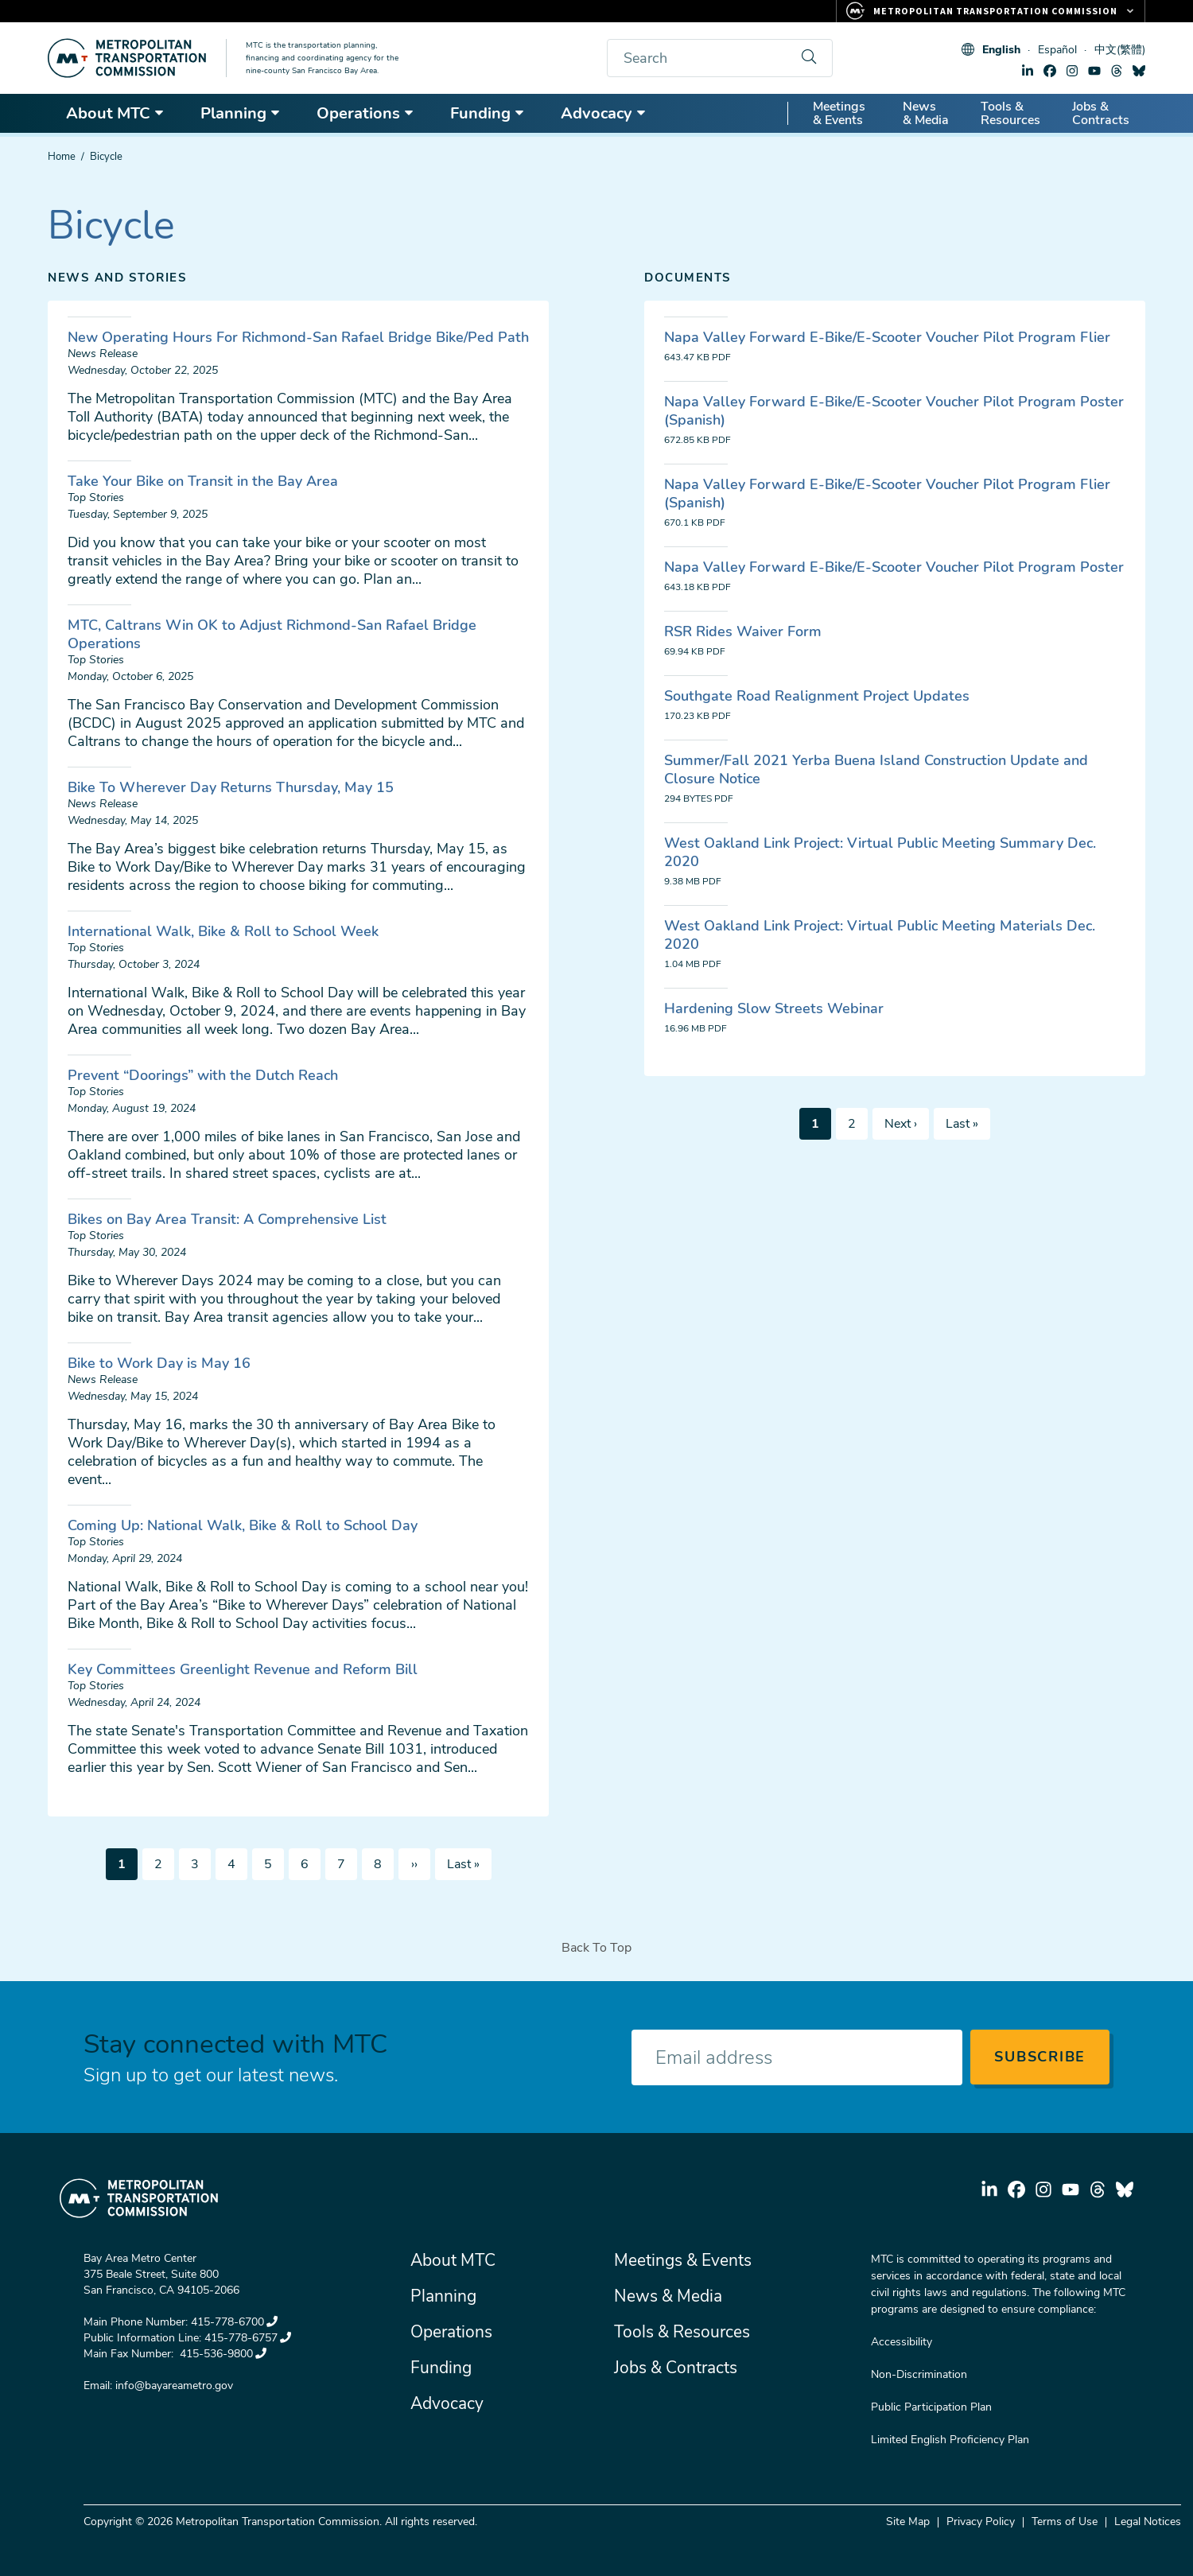  What do you see at coordinates (1065, 2521) in the screenshot?
I see `Terms of Use` at bounding box center [1065, 2521].